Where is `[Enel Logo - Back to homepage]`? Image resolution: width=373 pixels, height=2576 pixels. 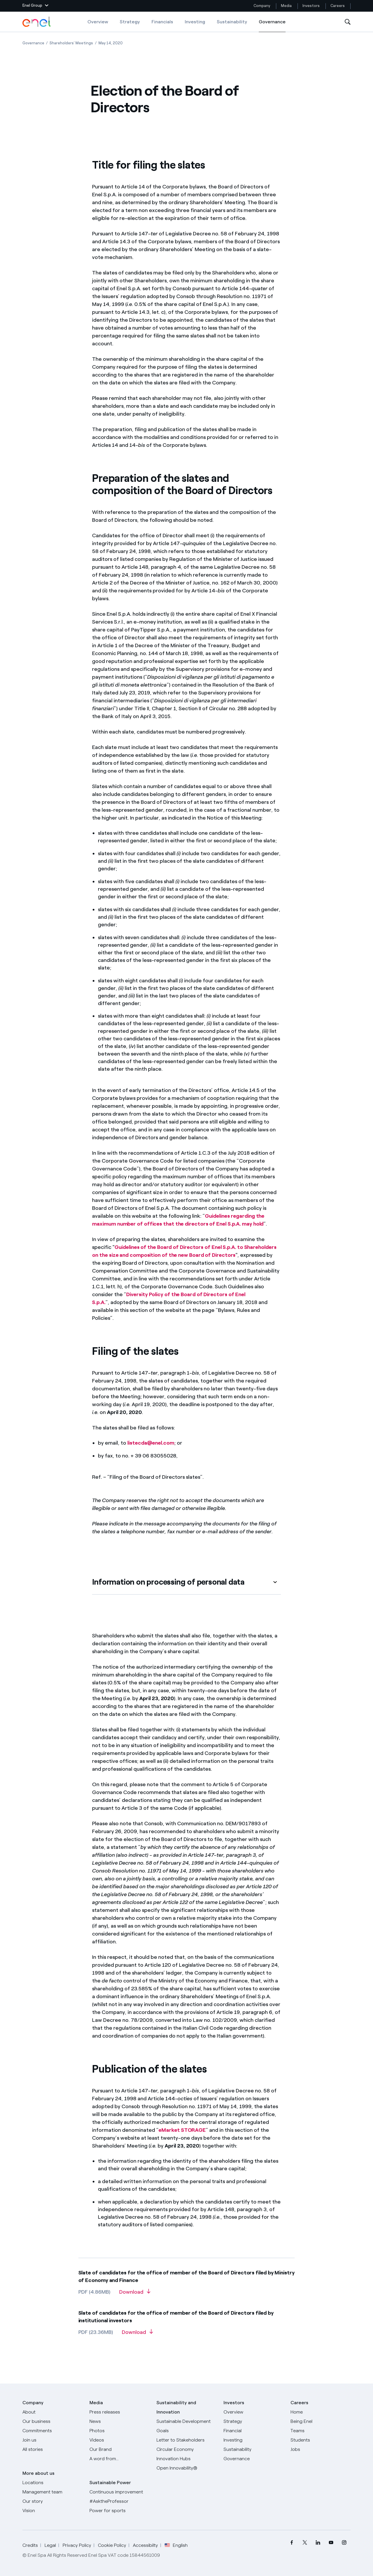
[Enel Logo - Back to homepage] is located at coordinates (37, 22).